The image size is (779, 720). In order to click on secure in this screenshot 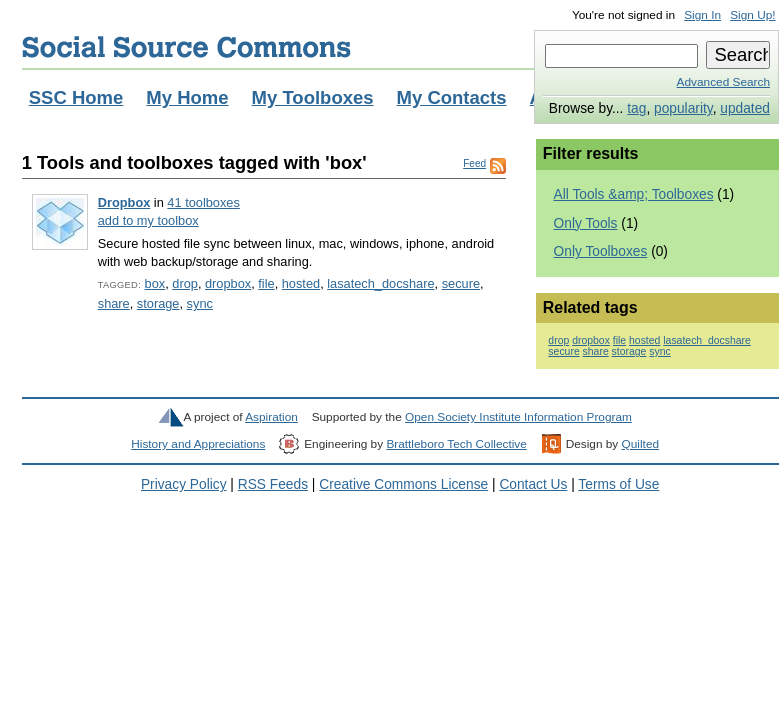, I will do `click(461, 283)`.